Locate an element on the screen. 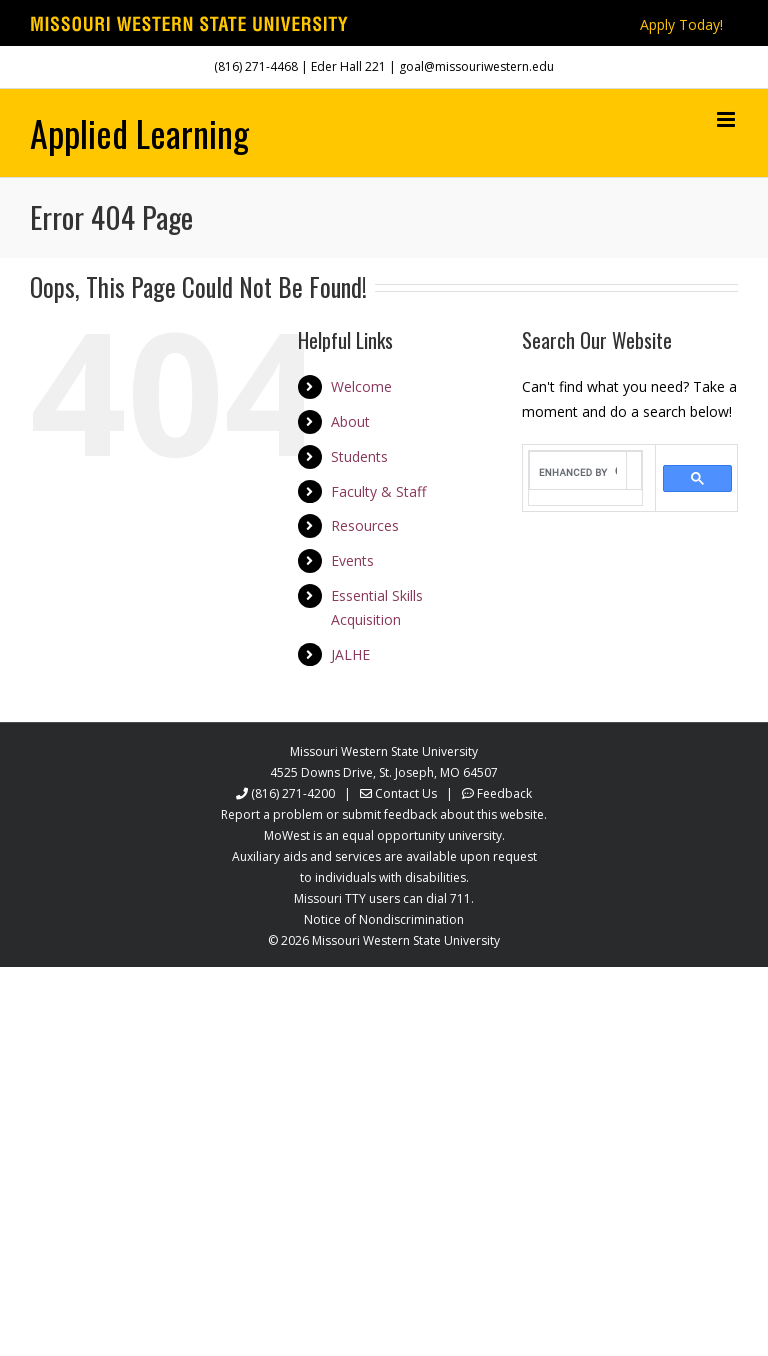  Students is located at coordinates (359, 456).